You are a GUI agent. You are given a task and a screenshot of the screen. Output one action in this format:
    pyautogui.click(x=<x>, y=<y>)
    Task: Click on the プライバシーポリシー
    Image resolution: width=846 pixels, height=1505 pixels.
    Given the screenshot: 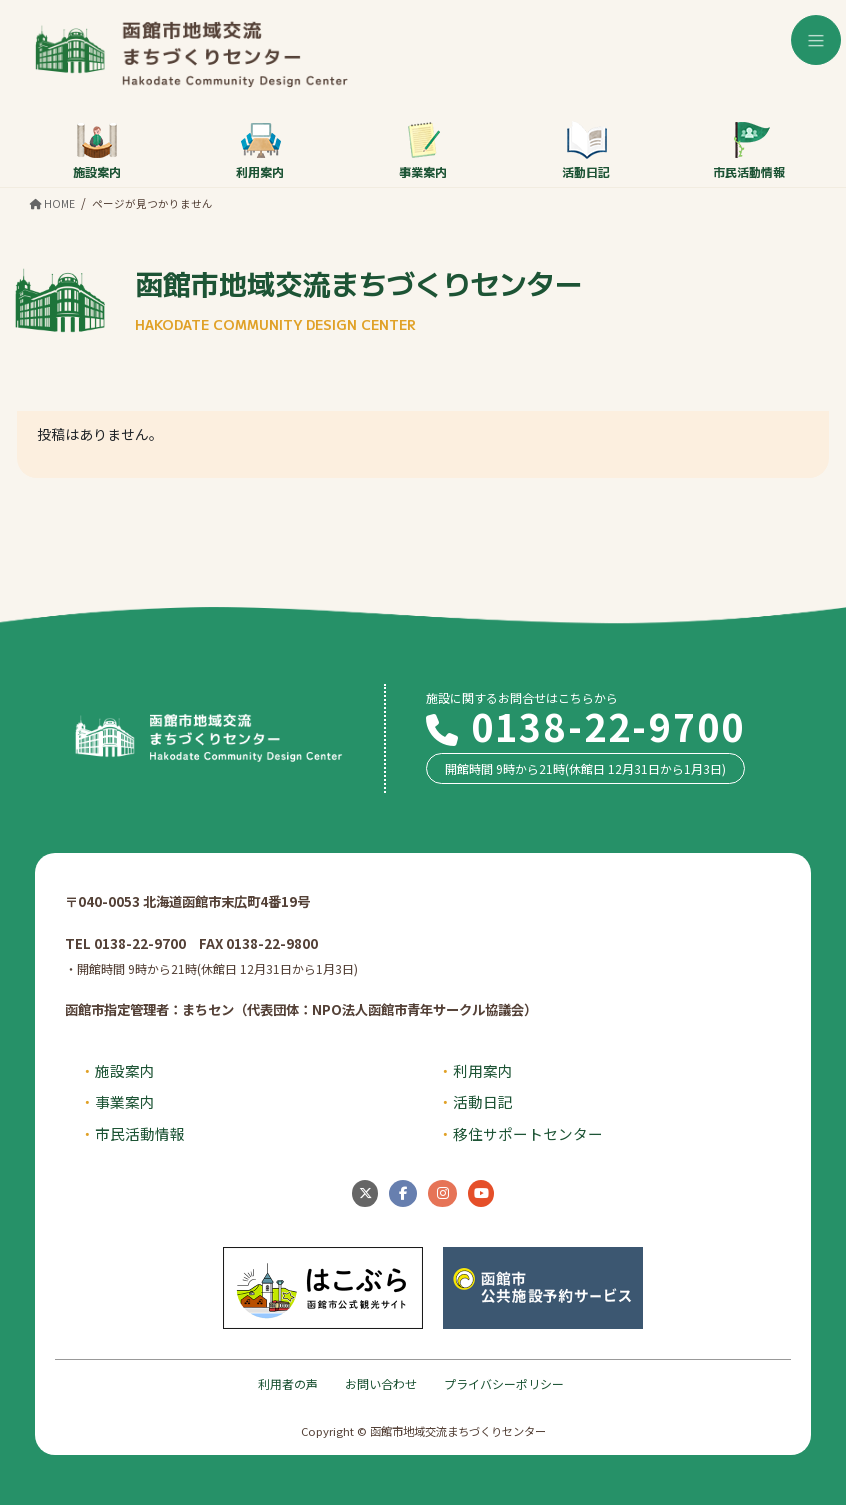 What is the action you would take?
    pyautogui.click(x=504, y=1383)
    